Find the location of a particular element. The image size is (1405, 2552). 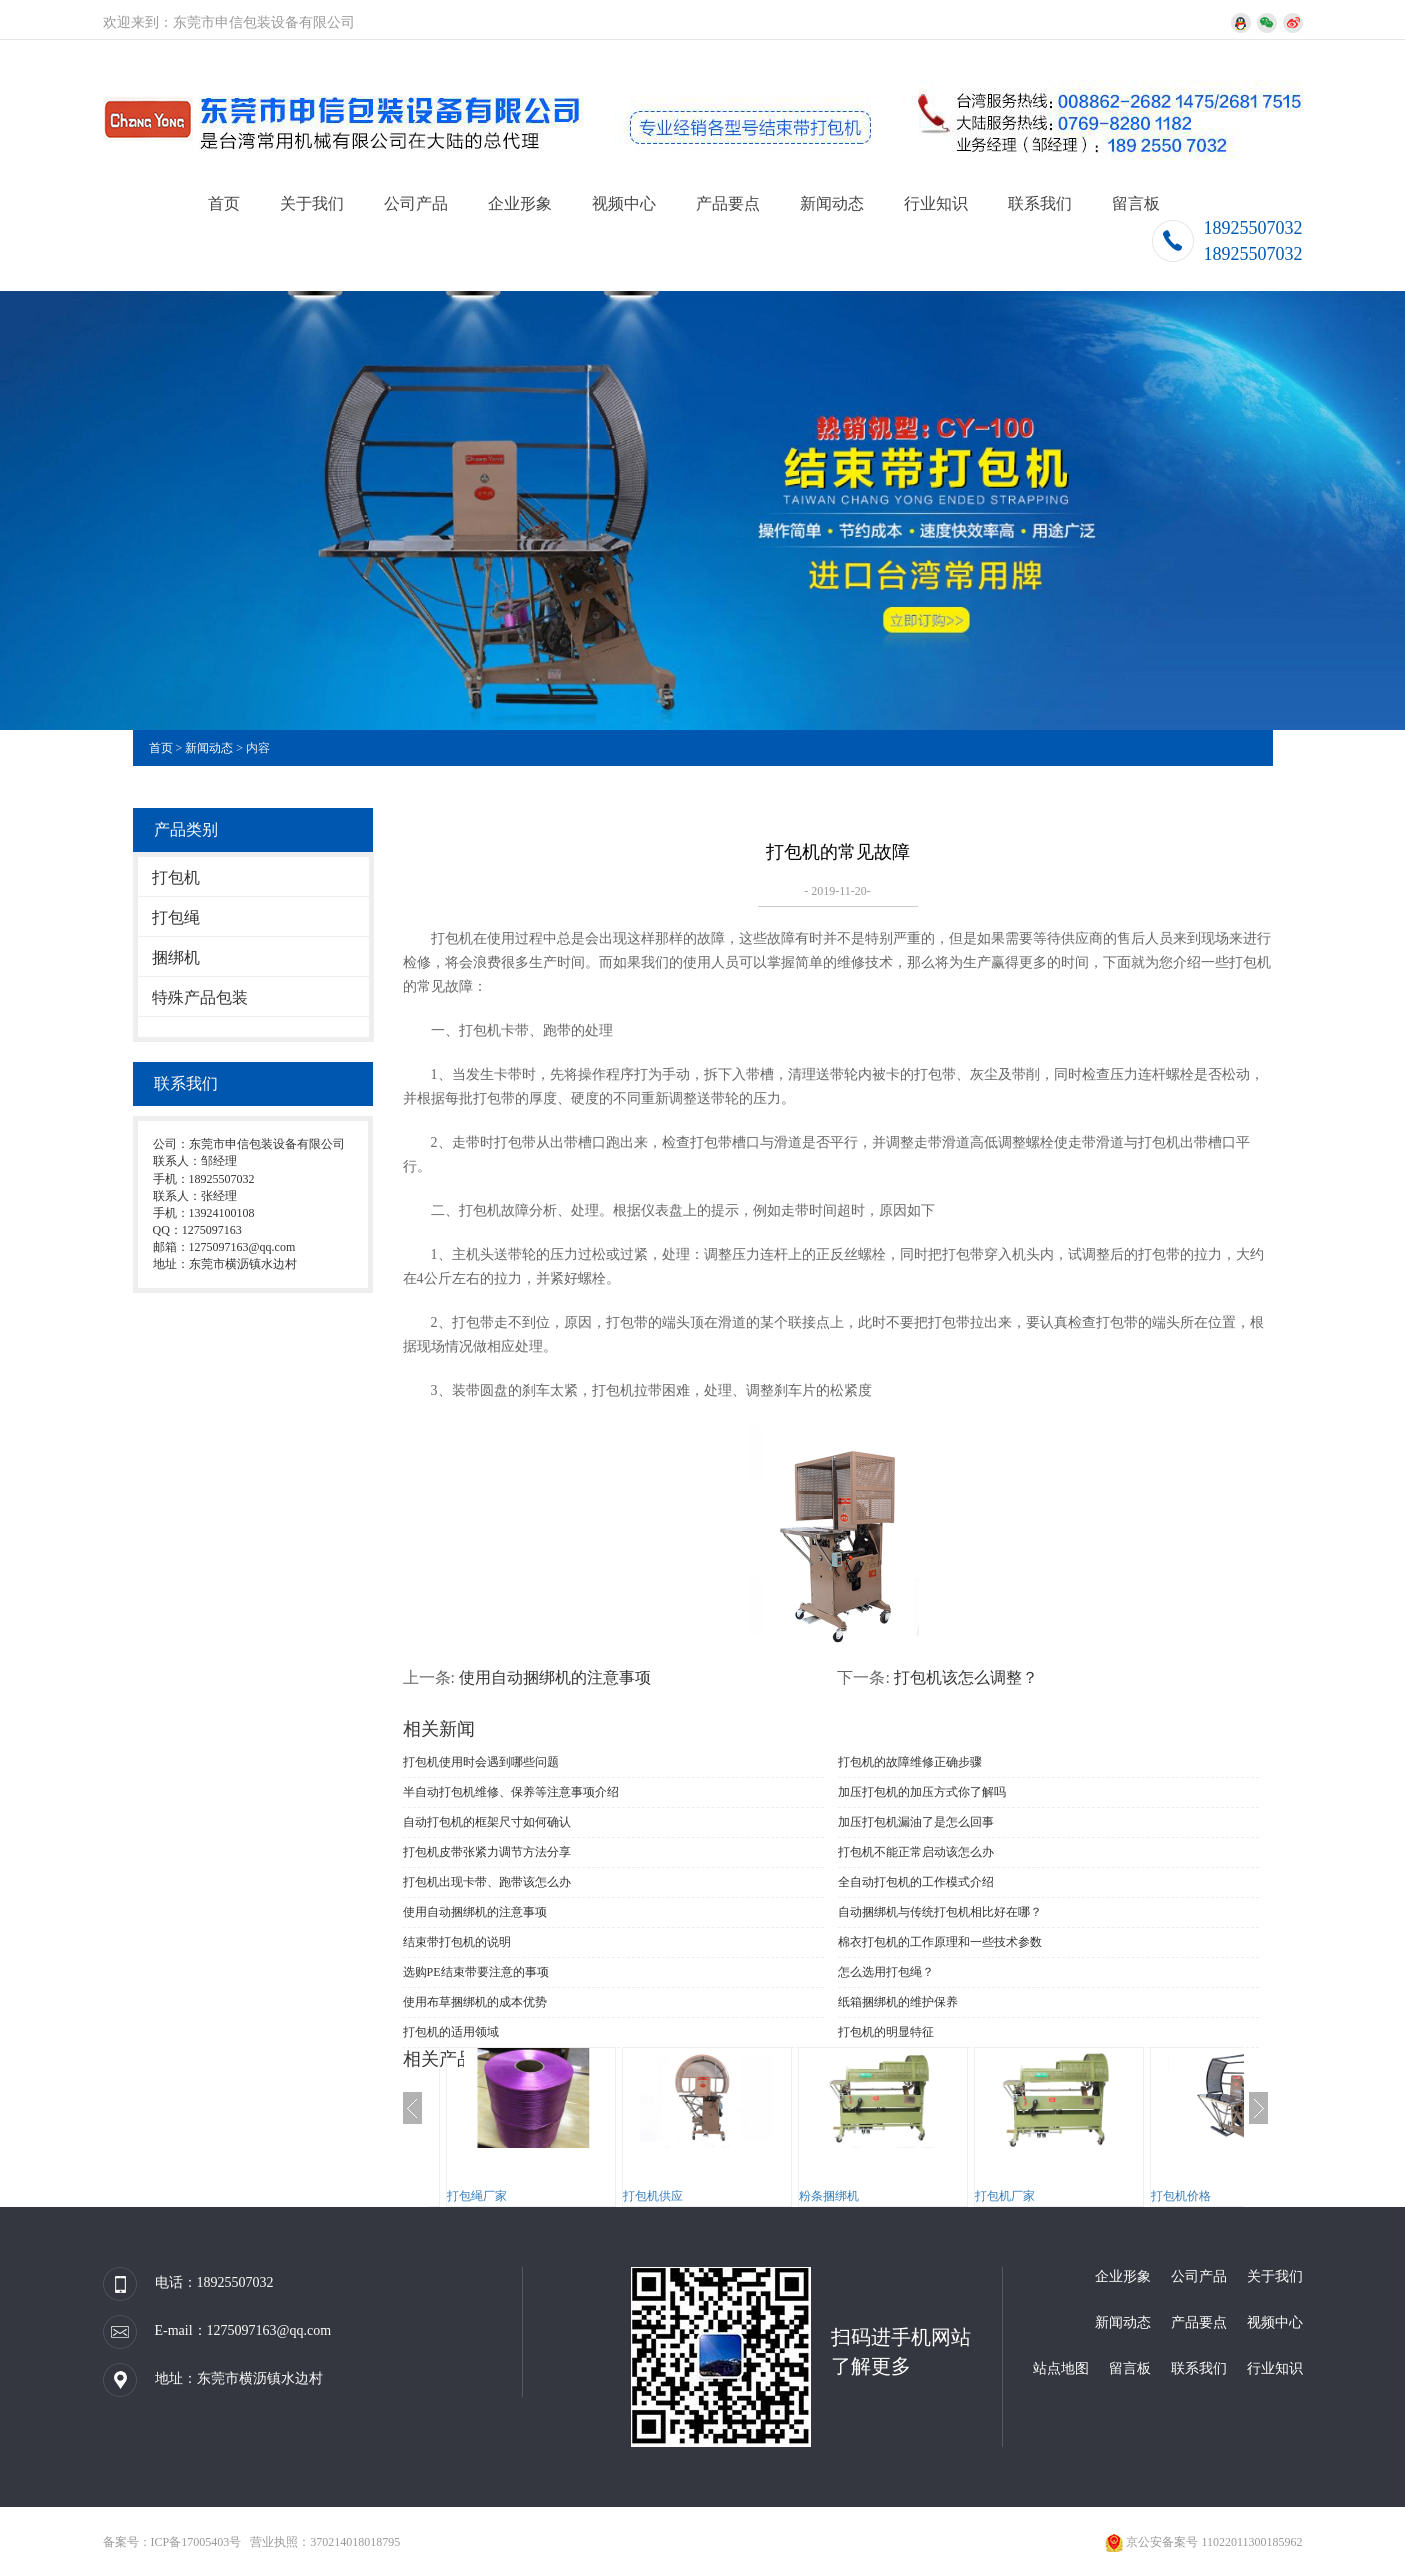

打包机 is located at coordinates (176, 877).